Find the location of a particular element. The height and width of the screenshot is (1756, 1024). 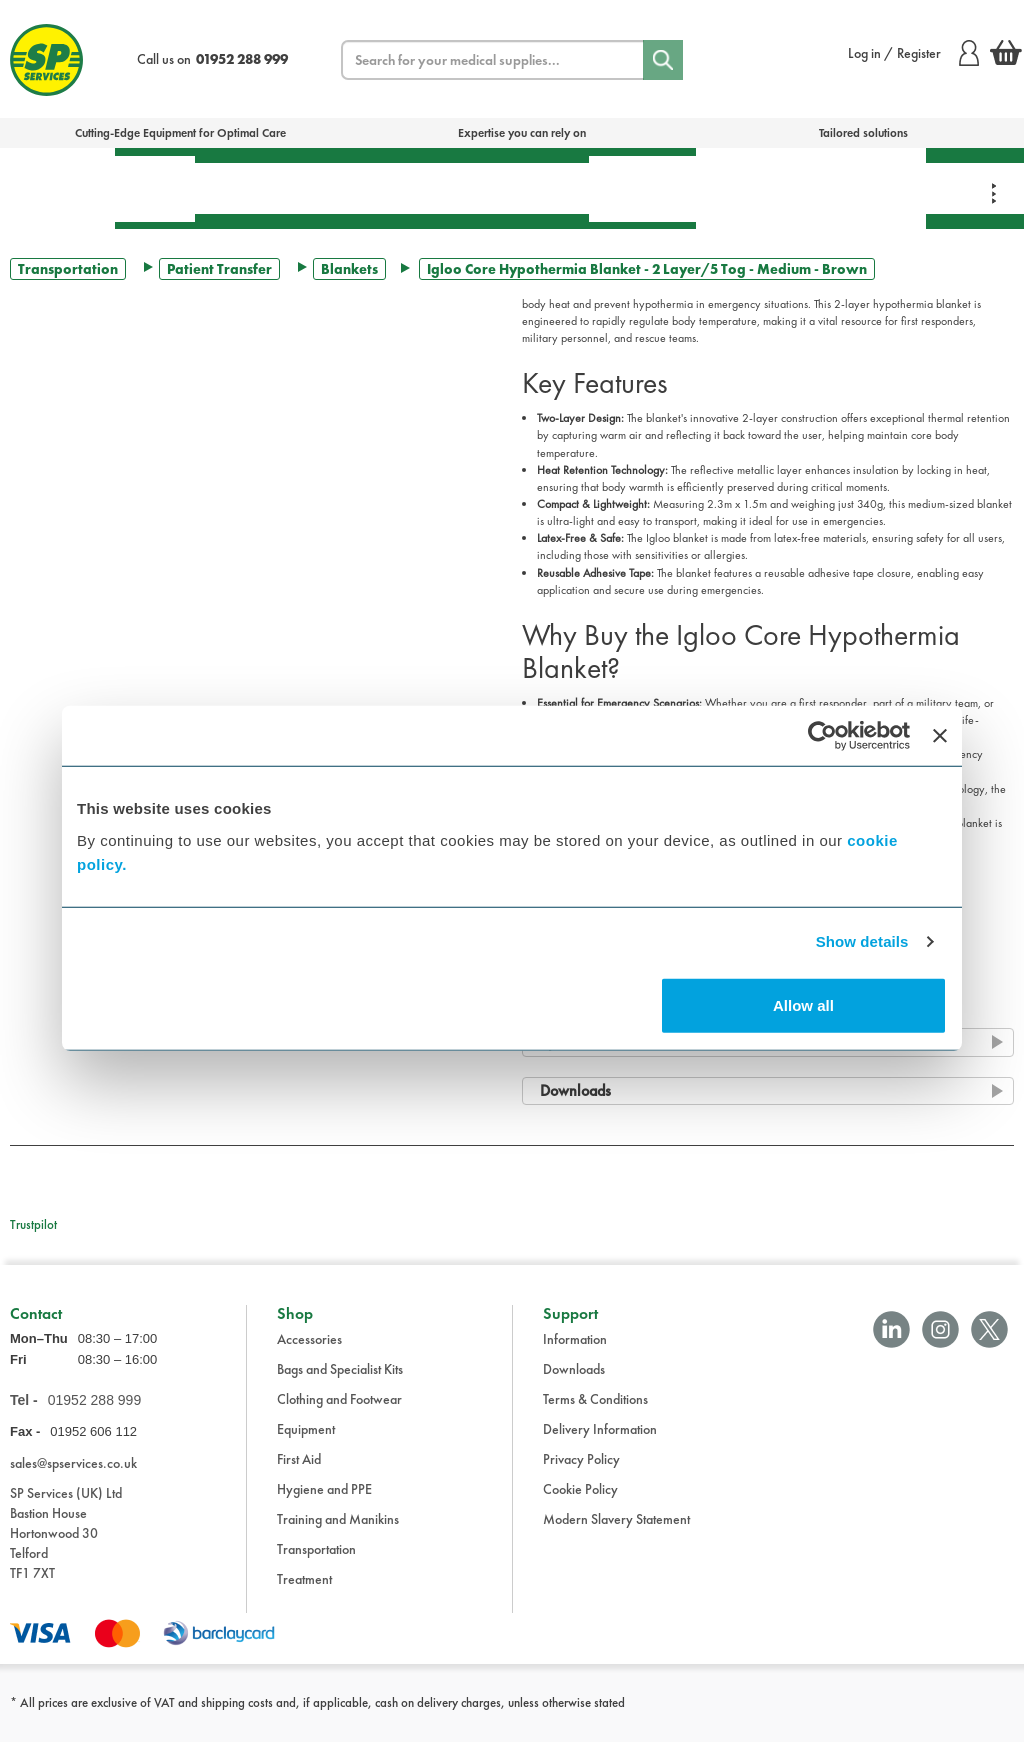

[Search] is located at coordinates (663, 60).